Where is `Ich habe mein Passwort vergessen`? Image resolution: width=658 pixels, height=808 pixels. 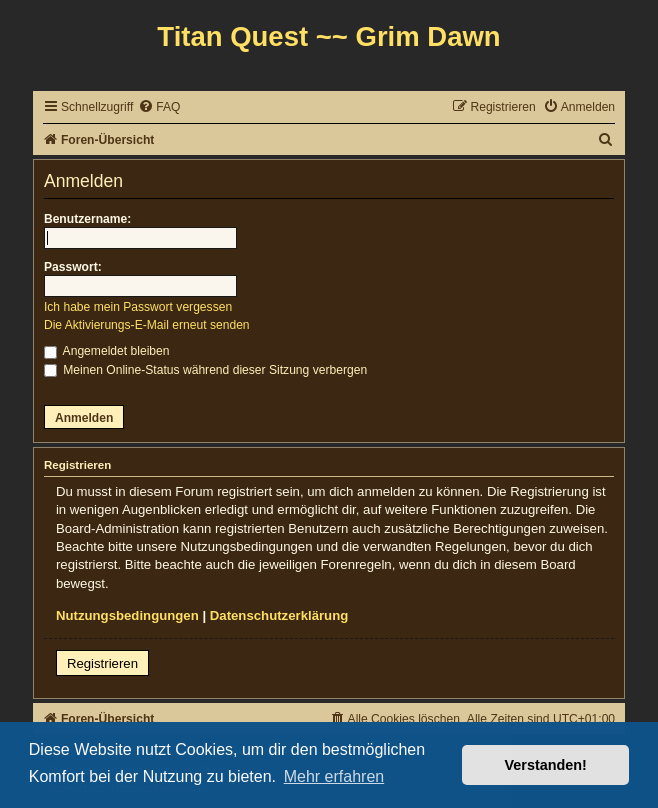 Ich habe mein Passwort vergessen is located at coordinates (138, 307).